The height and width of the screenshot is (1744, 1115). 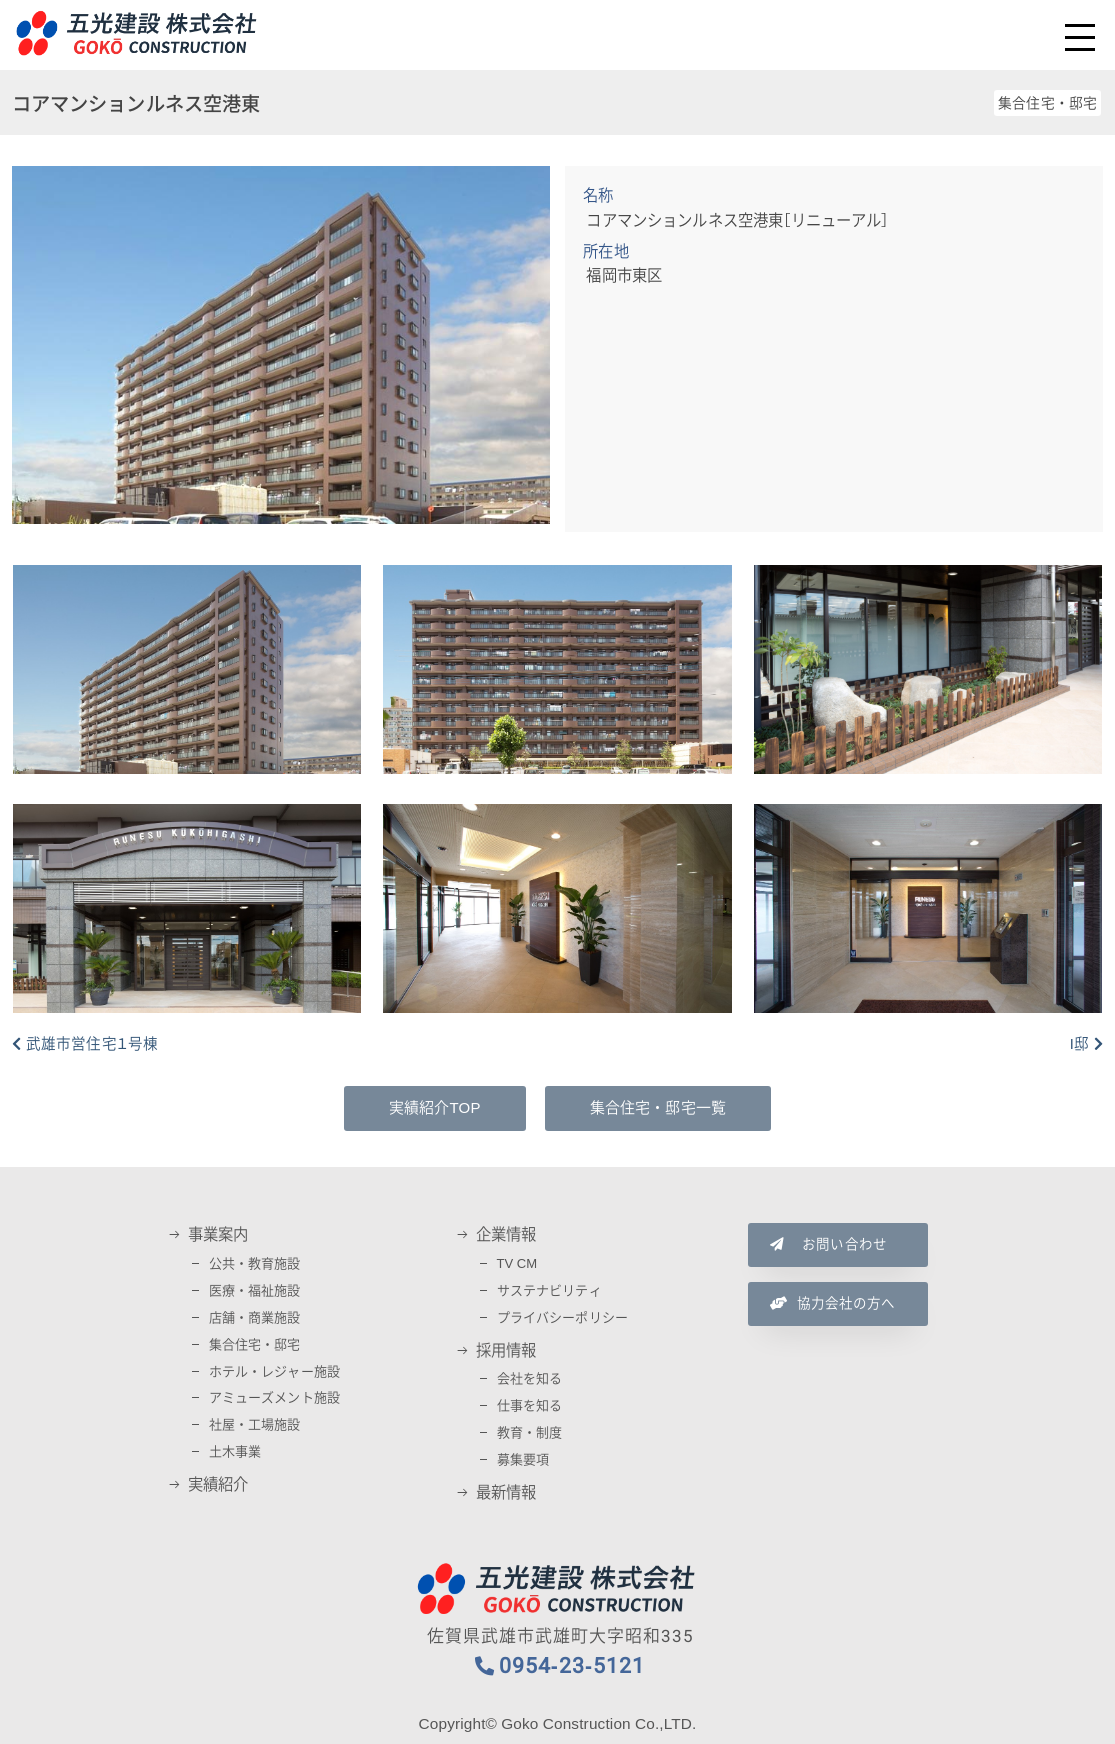 What do you see at coordinates (275, 1397) in the screenshot?
I see `アミューズメント施設` at bounding box center [275, 1397].